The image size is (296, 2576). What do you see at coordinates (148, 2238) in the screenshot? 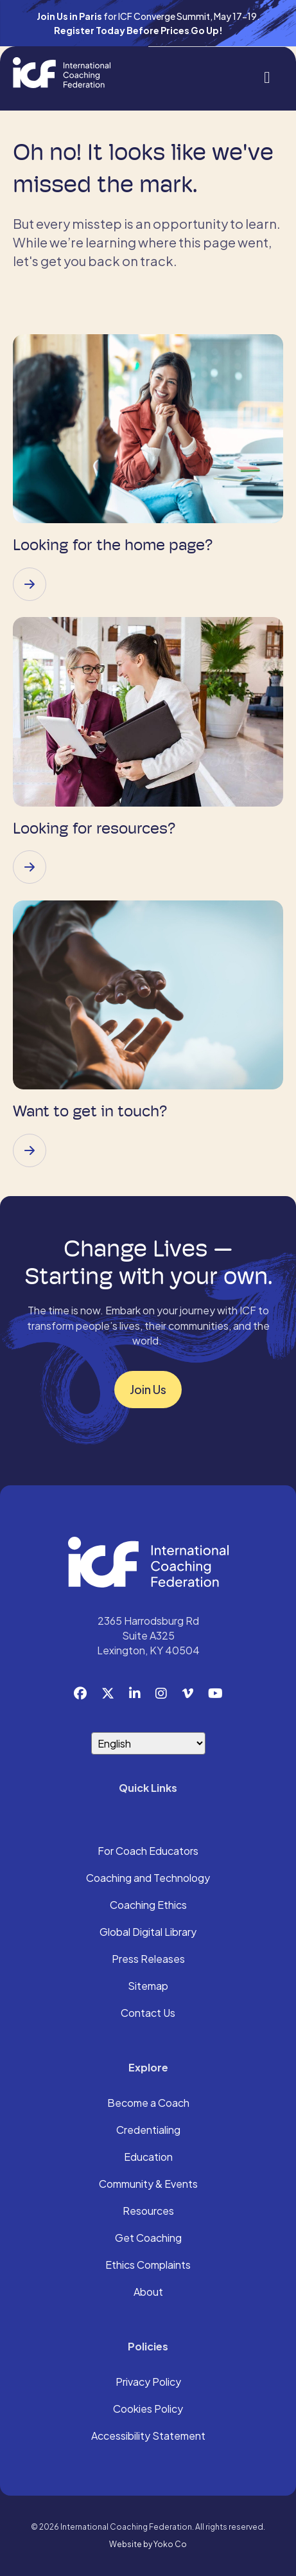
I see `Get Coaching` at bounding box center [148, 2238].